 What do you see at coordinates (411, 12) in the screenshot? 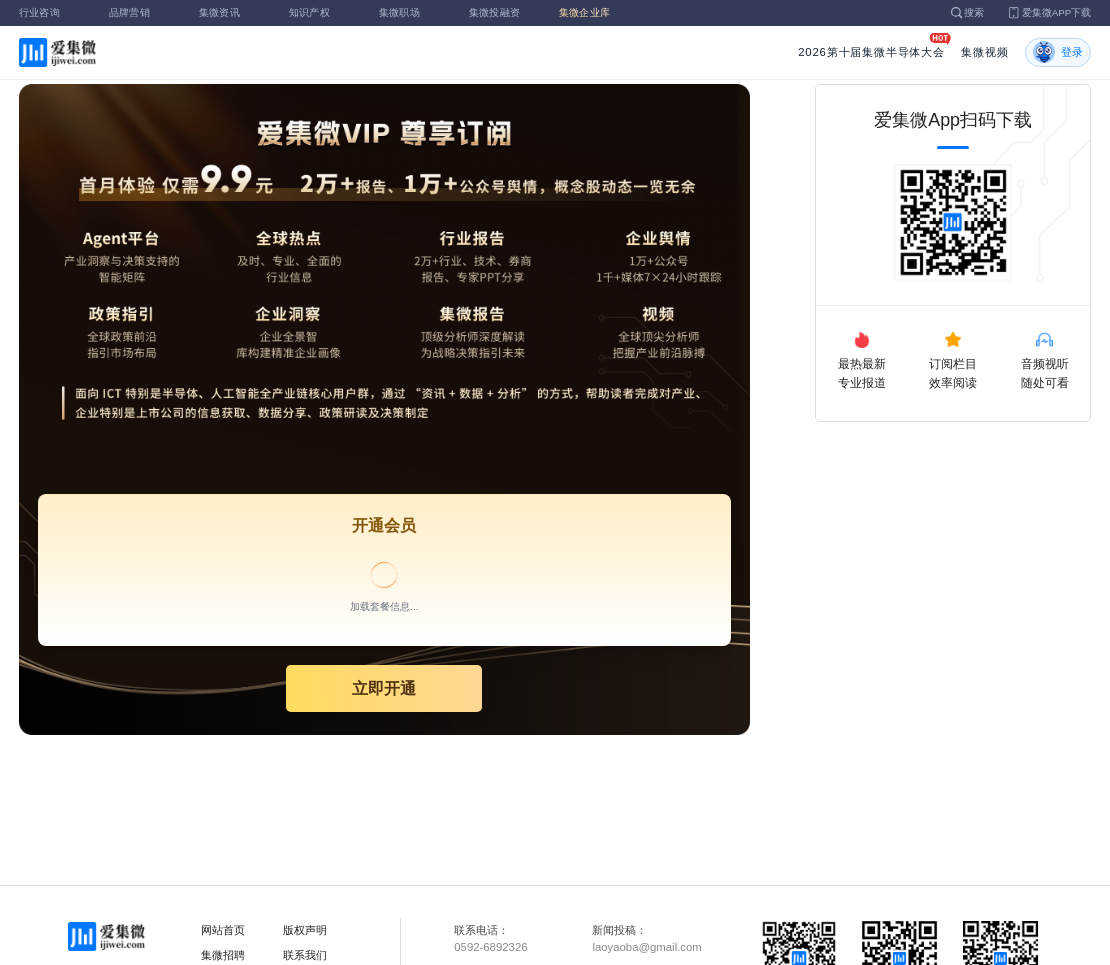
I see `集微职场` at bounding box center [411, 12].